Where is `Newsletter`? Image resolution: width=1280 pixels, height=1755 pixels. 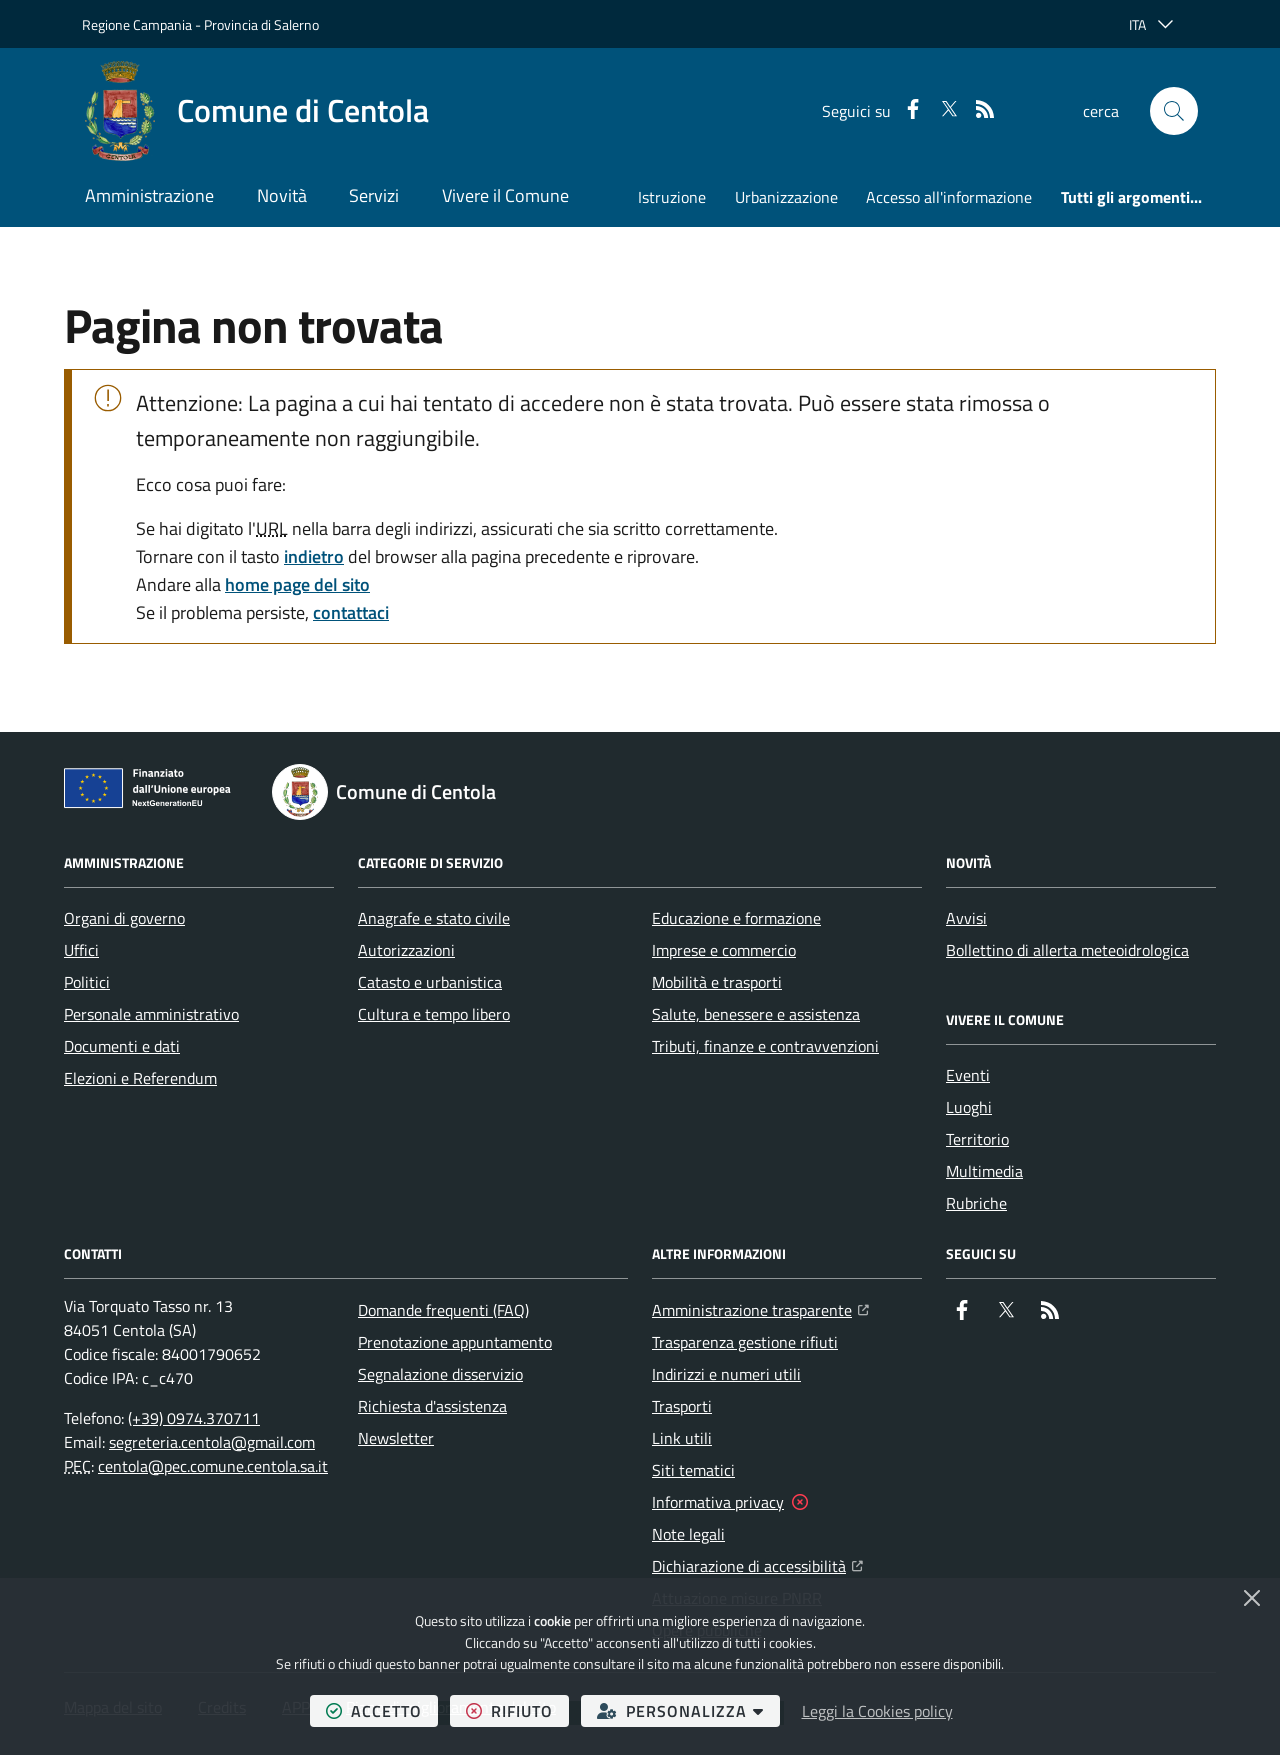 Newsletter is located at coordinates (396, 1438).